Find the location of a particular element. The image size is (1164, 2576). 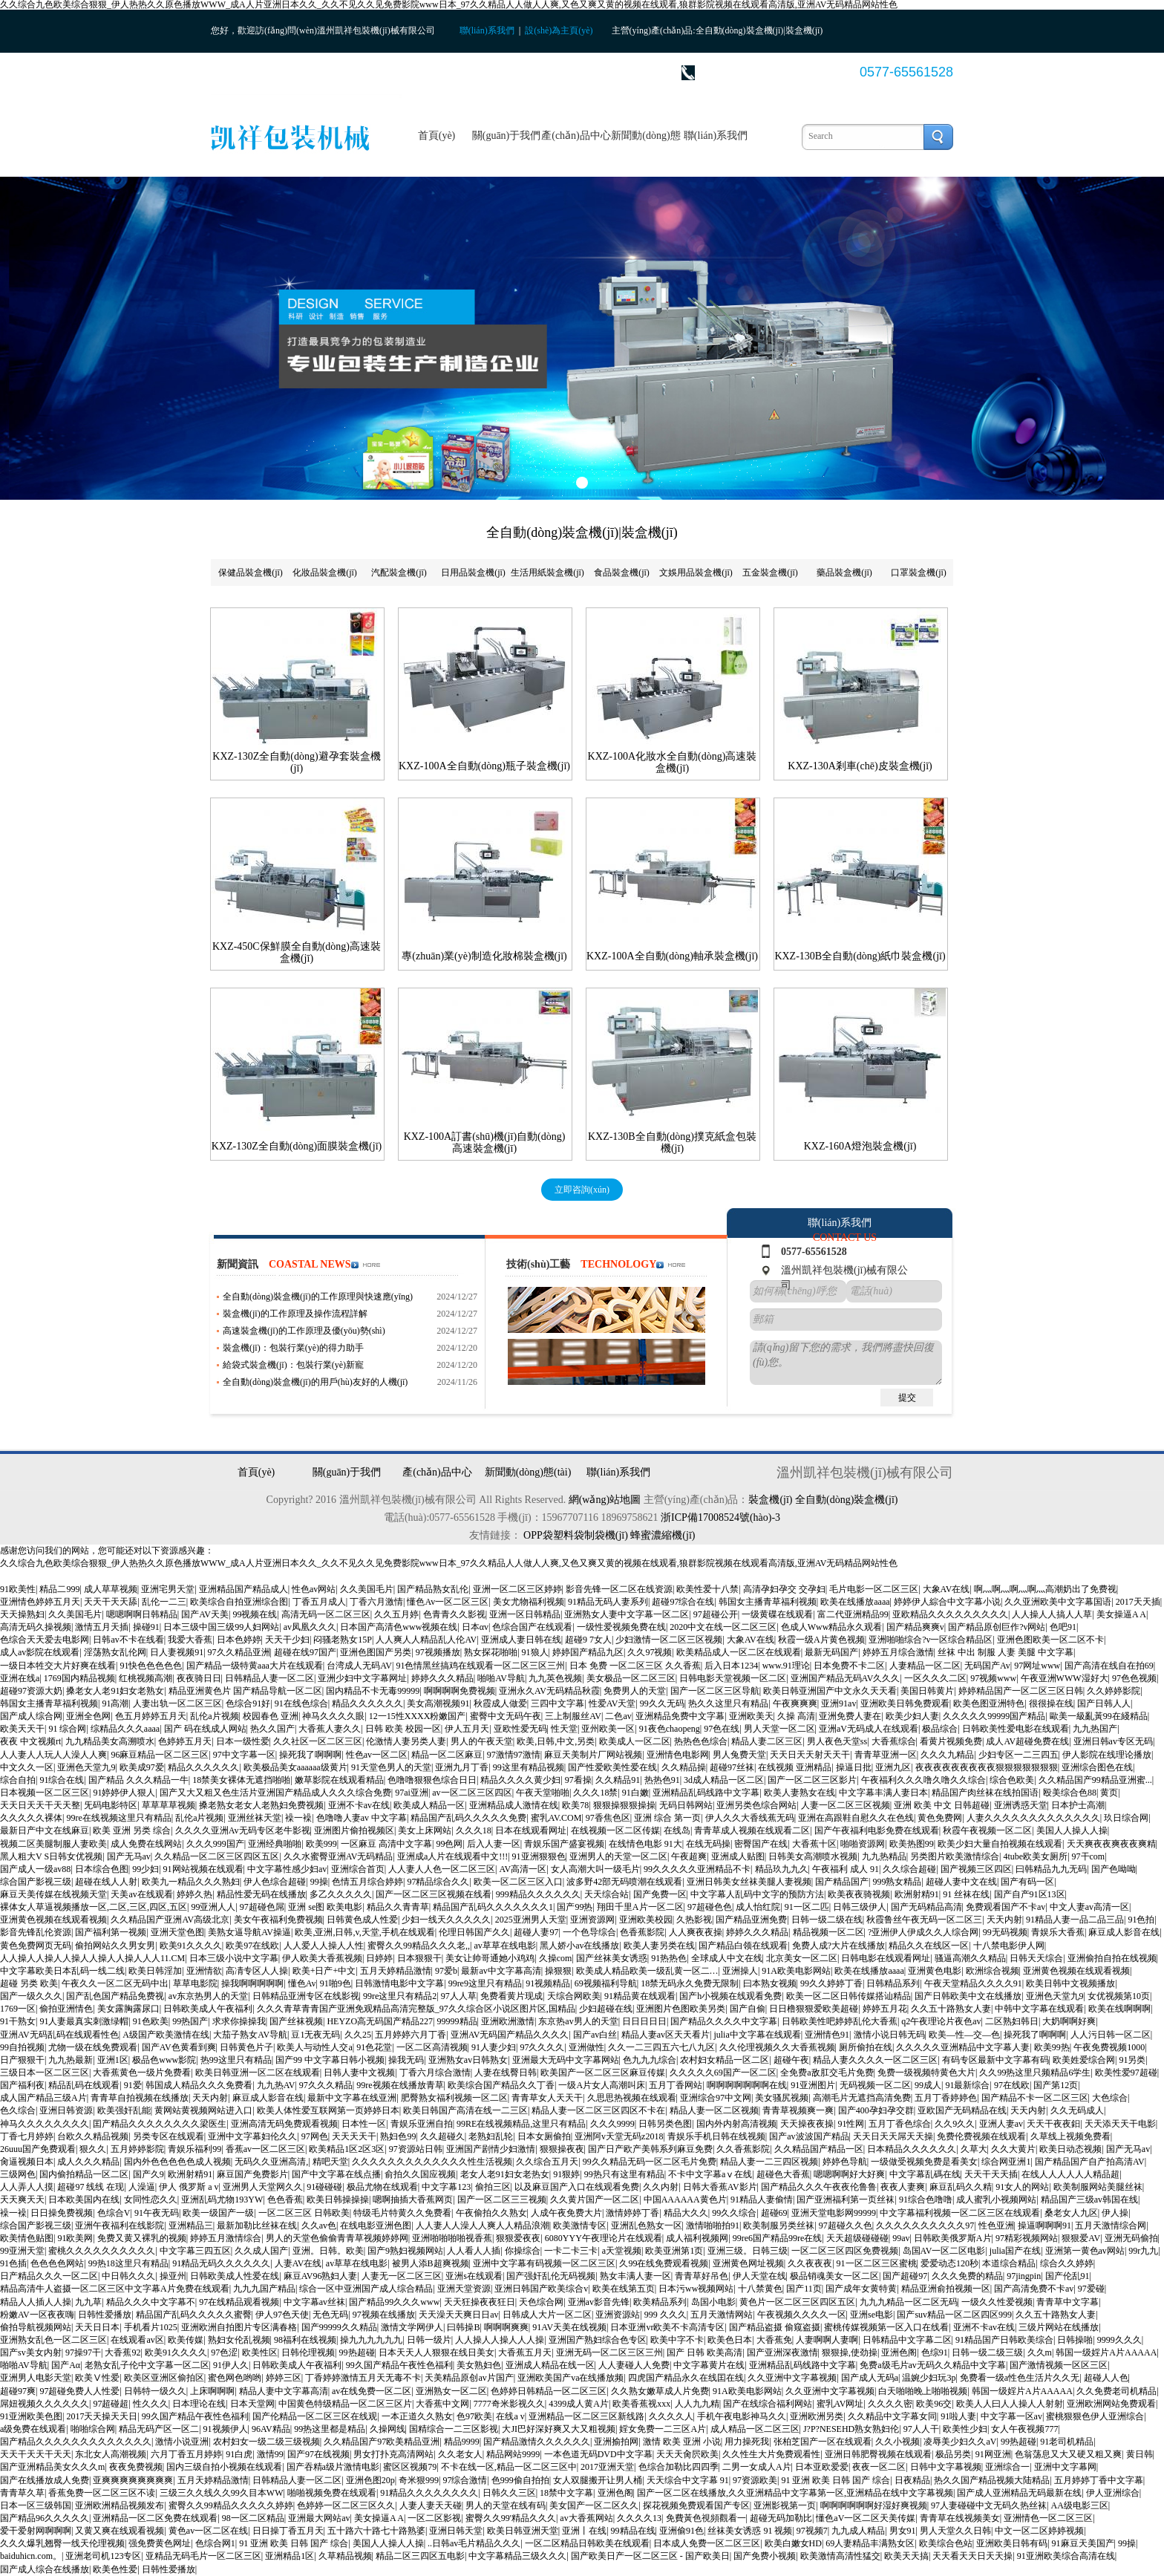

欧美中字不卡 is located at coordinates (677, 2340).